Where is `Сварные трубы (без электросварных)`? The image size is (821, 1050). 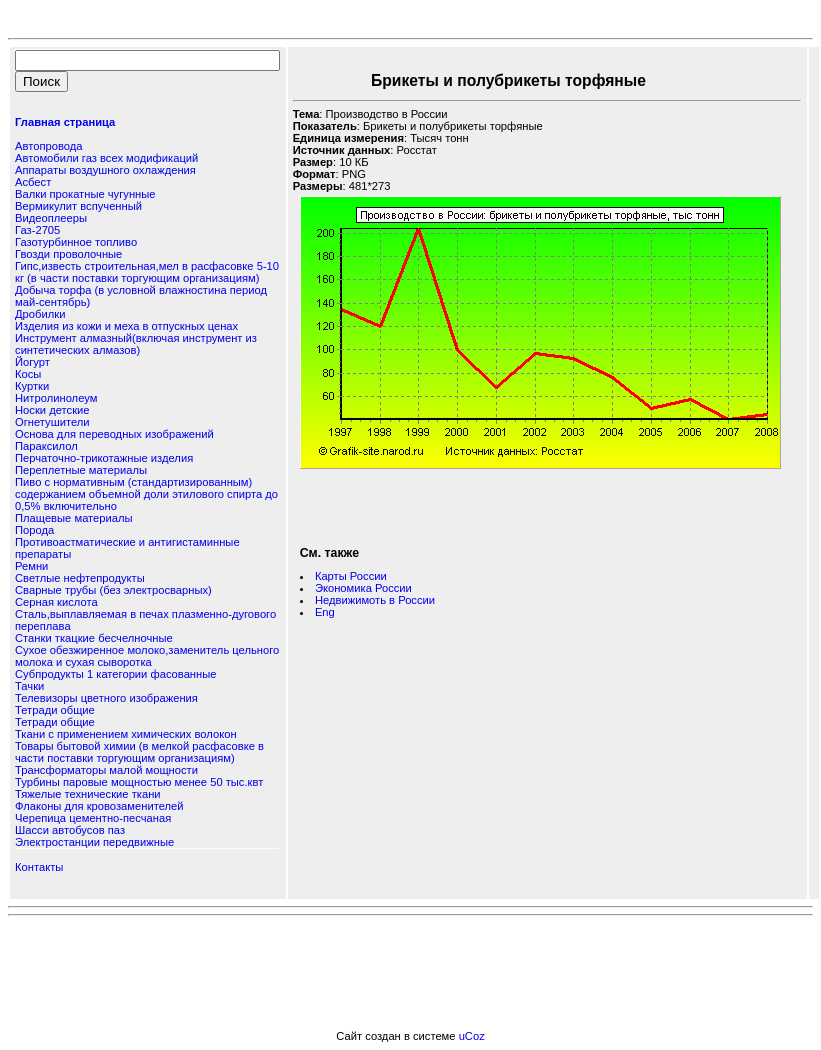 Сварные трубы (без электросварных) is located at coordinates (113, 590).